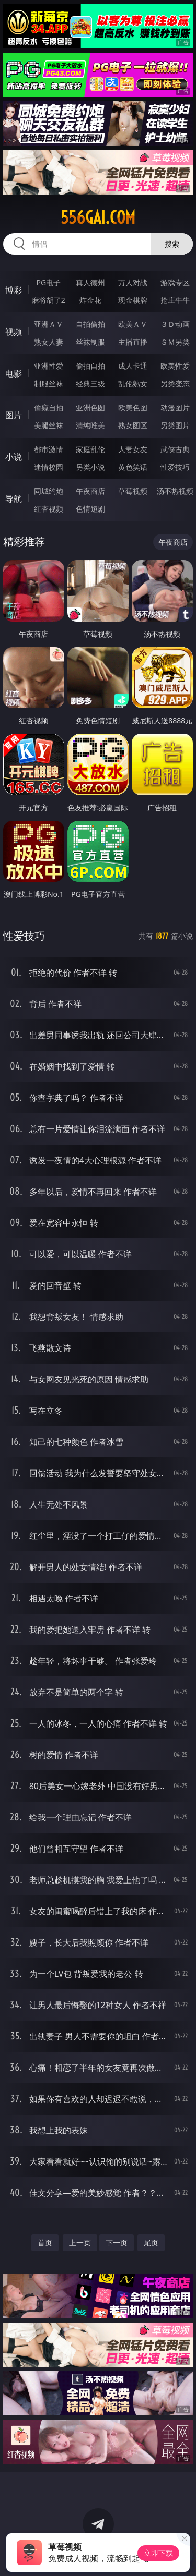 The height and width of the screenshot is (2576, 196). I want to click on 红杏视频, so click(48, 509).